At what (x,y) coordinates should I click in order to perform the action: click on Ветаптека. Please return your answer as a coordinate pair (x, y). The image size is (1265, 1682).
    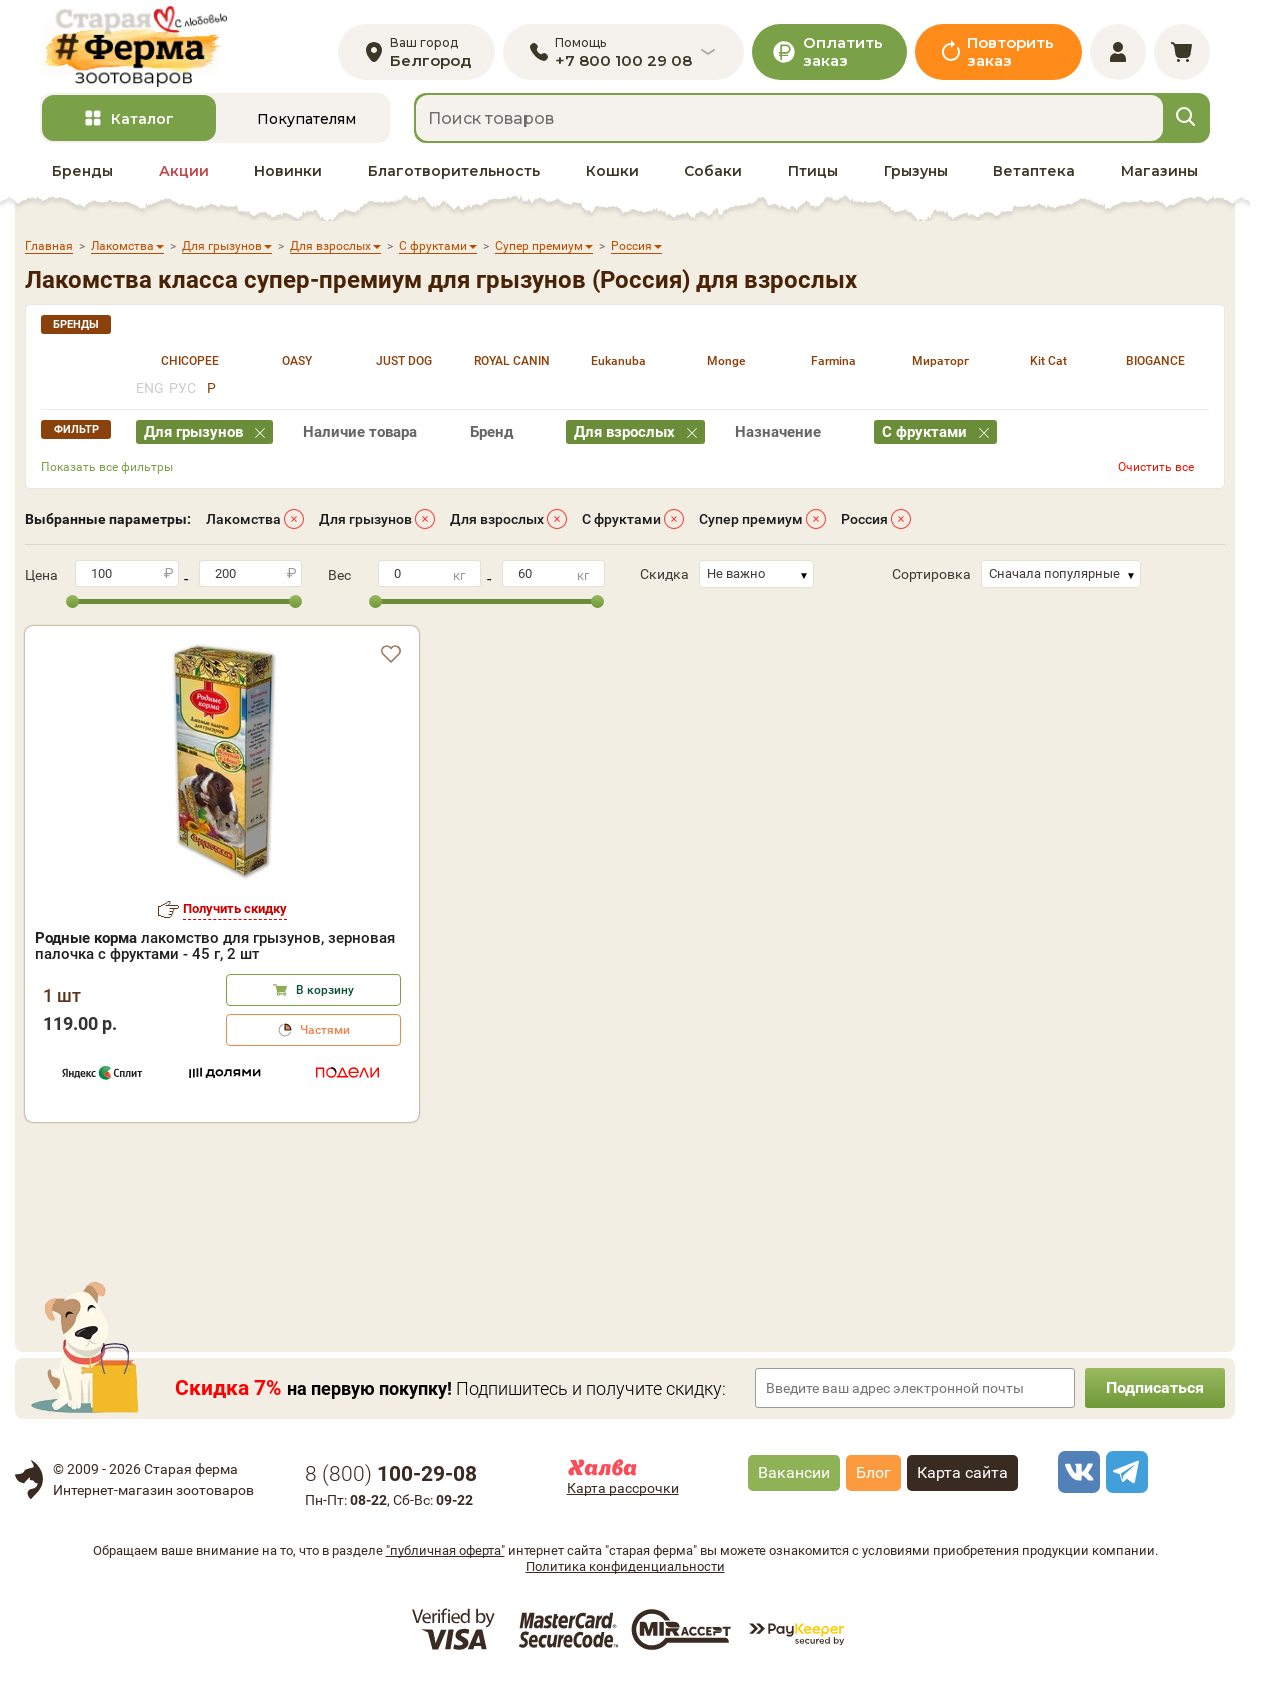
    Looking at the image, I should click on (1034, 171).